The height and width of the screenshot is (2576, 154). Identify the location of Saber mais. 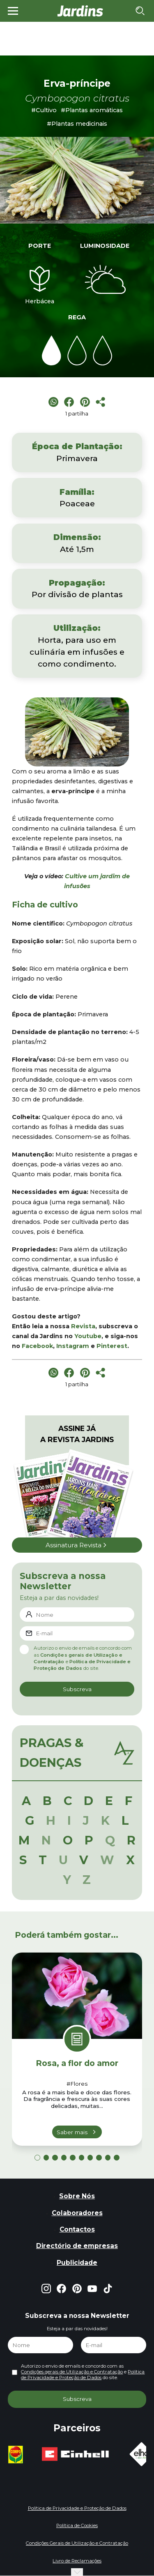
(72, 2132).